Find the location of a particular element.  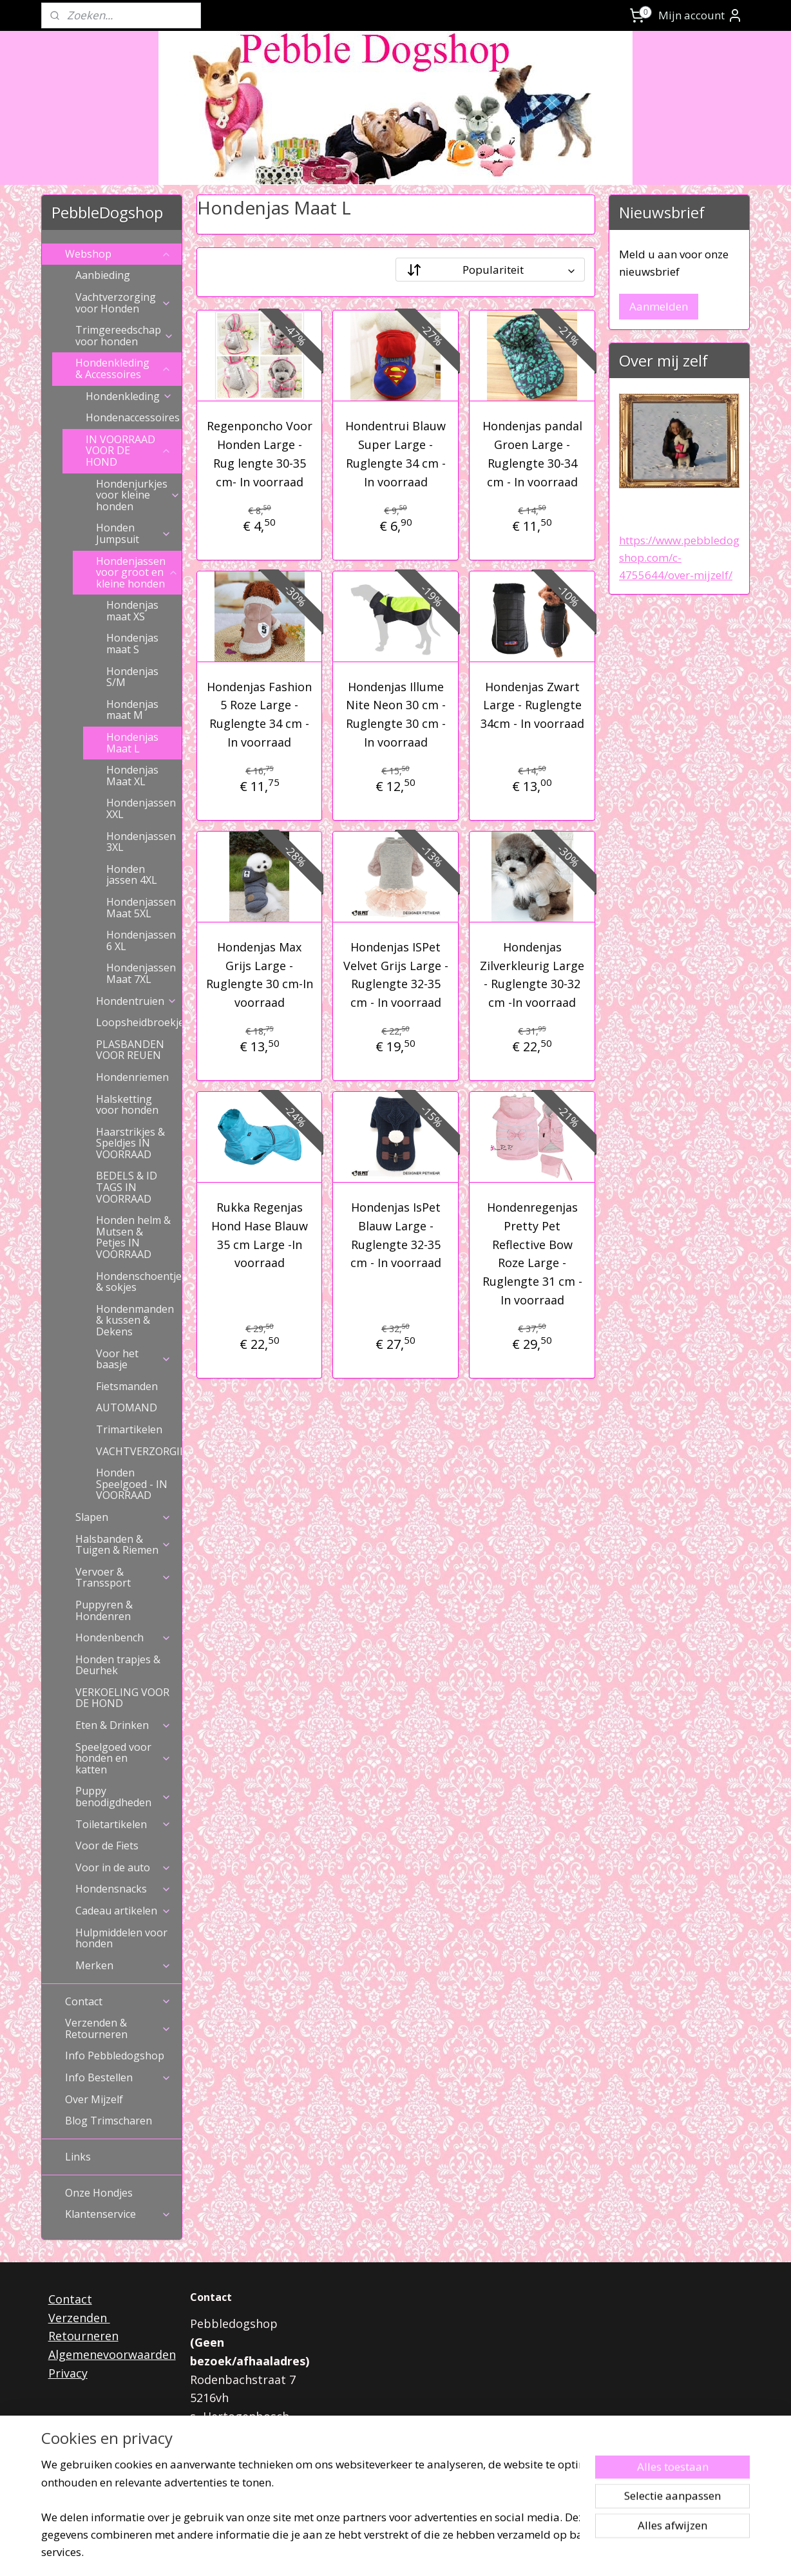

Fietsmanden is located at coordinates (127, 1386).